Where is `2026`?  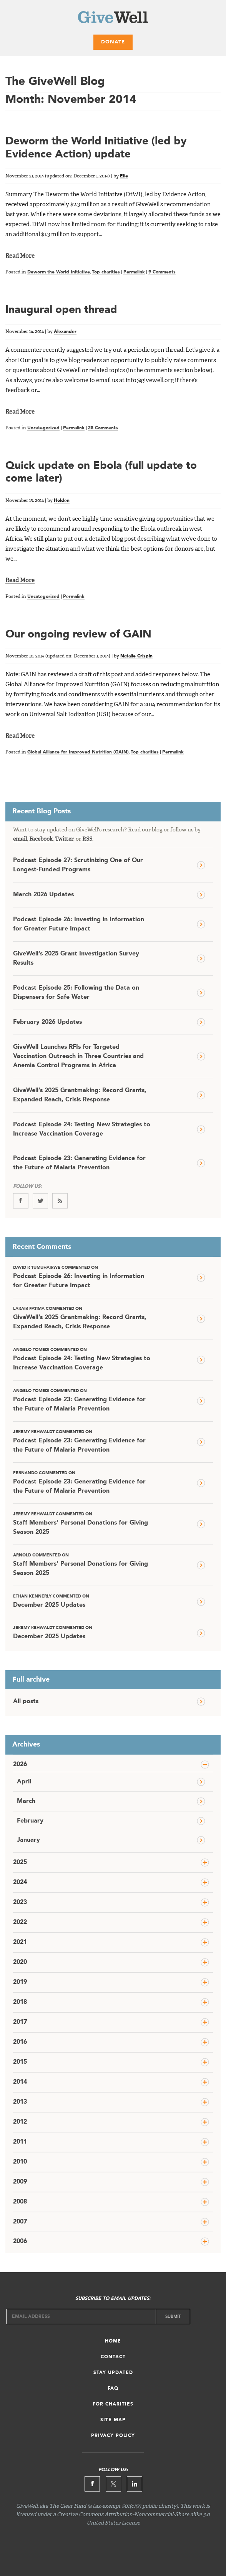 2026 is located at coordinates (20, 1764).